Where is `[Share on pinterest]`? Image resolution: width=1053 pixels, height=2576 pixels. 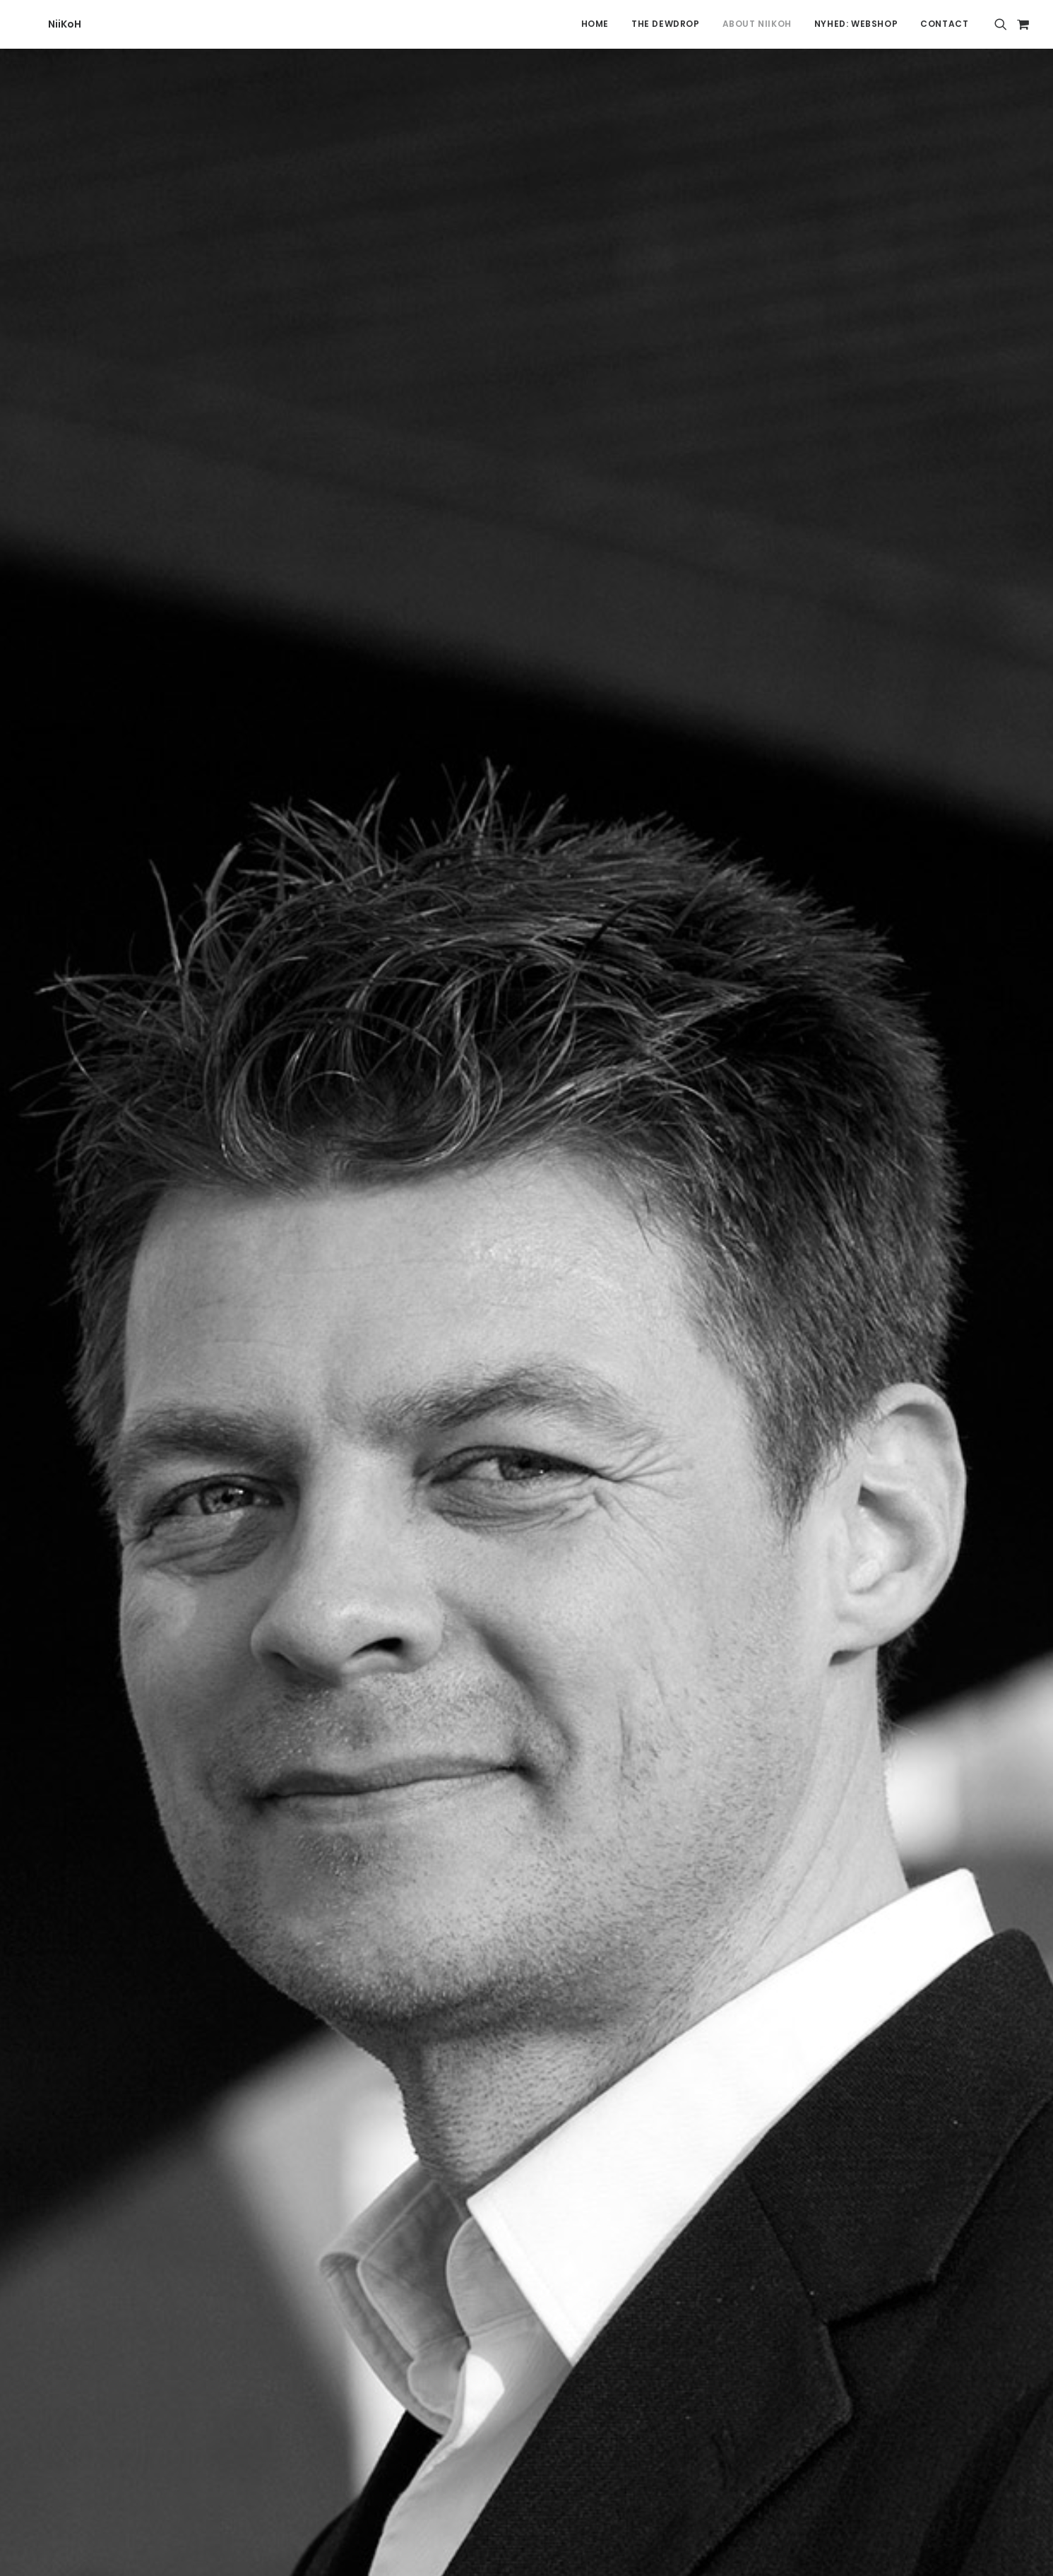 [Share on pinterest] is located at coordinates (508, 2113).